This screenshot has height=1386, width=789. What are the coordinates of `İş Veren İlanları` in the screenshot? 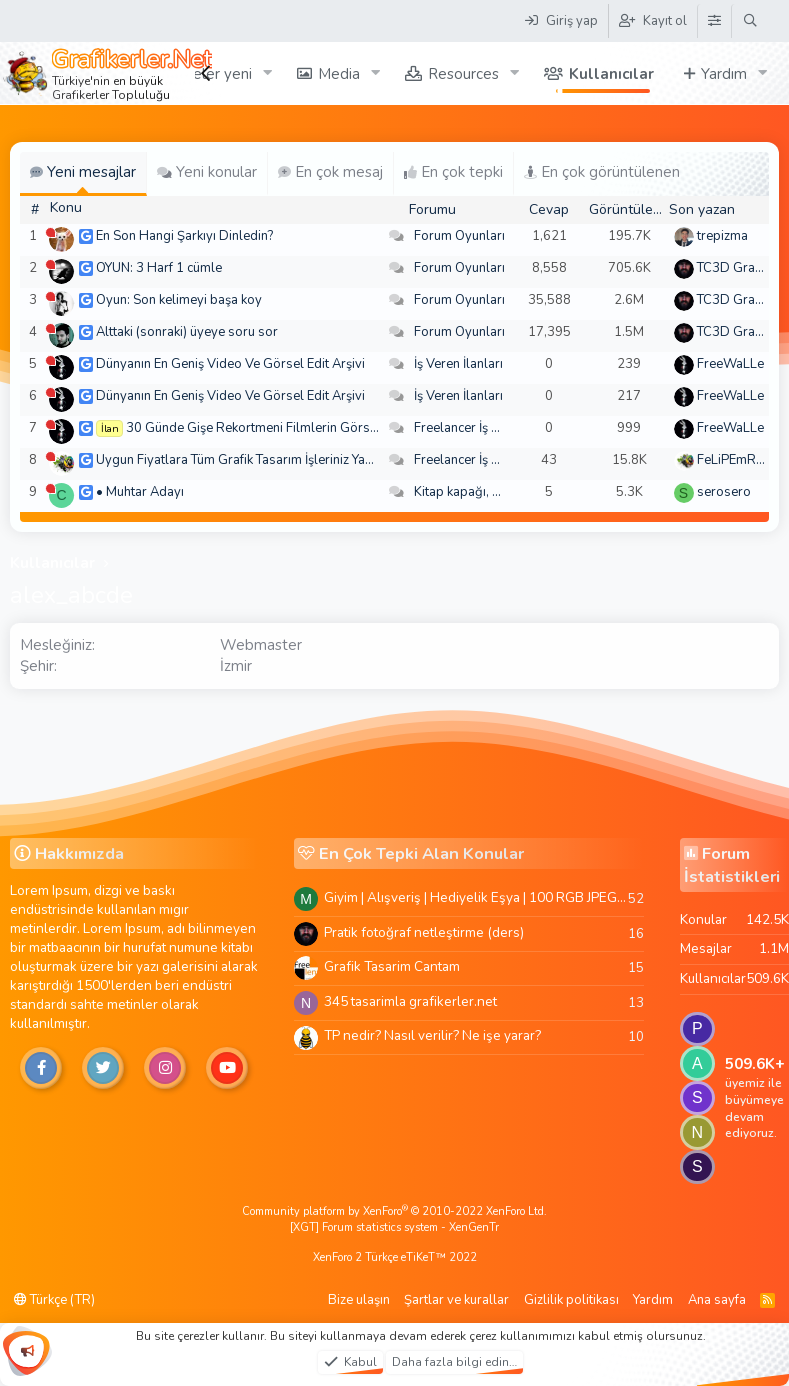 It's located at (458, 364).